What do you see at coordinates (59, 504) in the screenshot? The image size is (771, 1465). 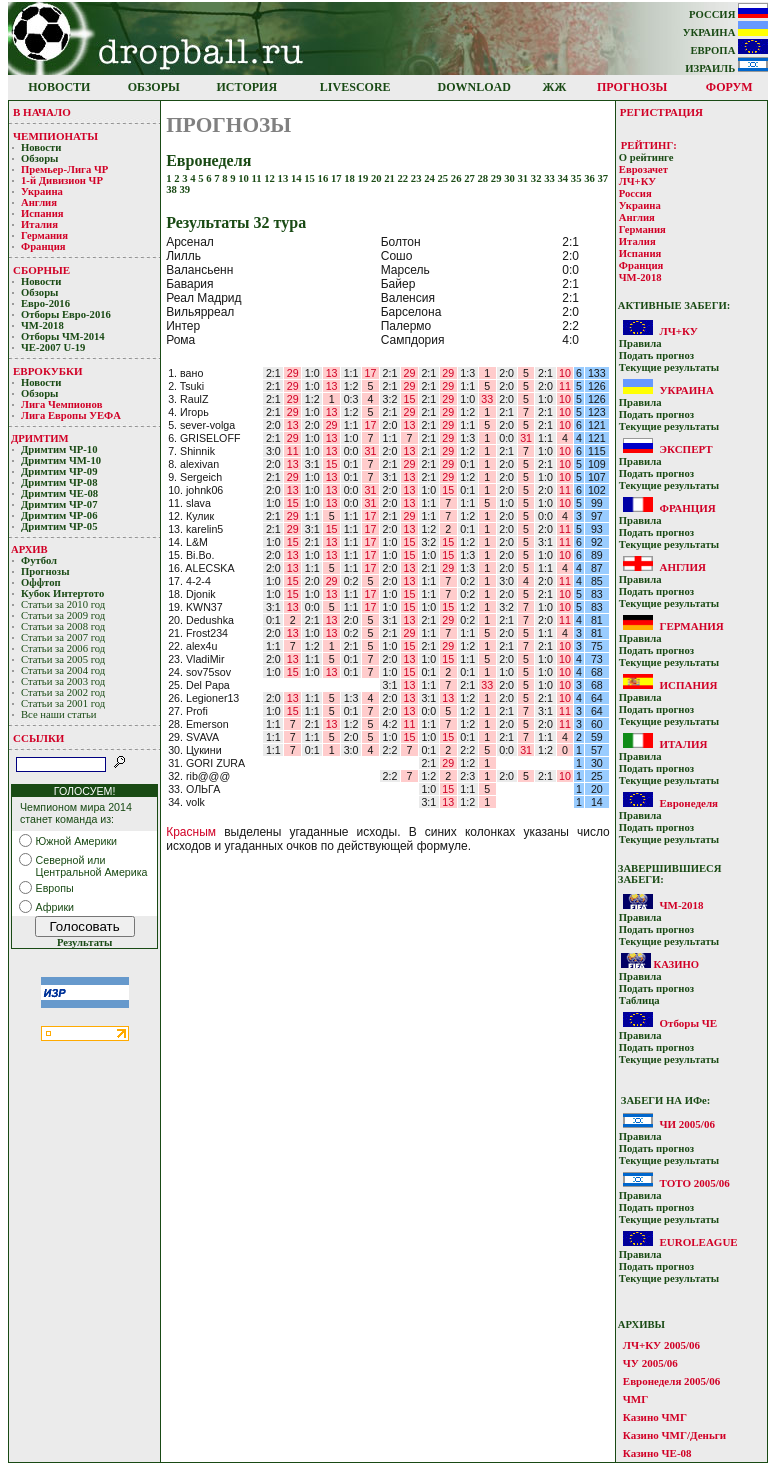 I see `Дримтим ЧР-07` at bounding box center [59, 504].